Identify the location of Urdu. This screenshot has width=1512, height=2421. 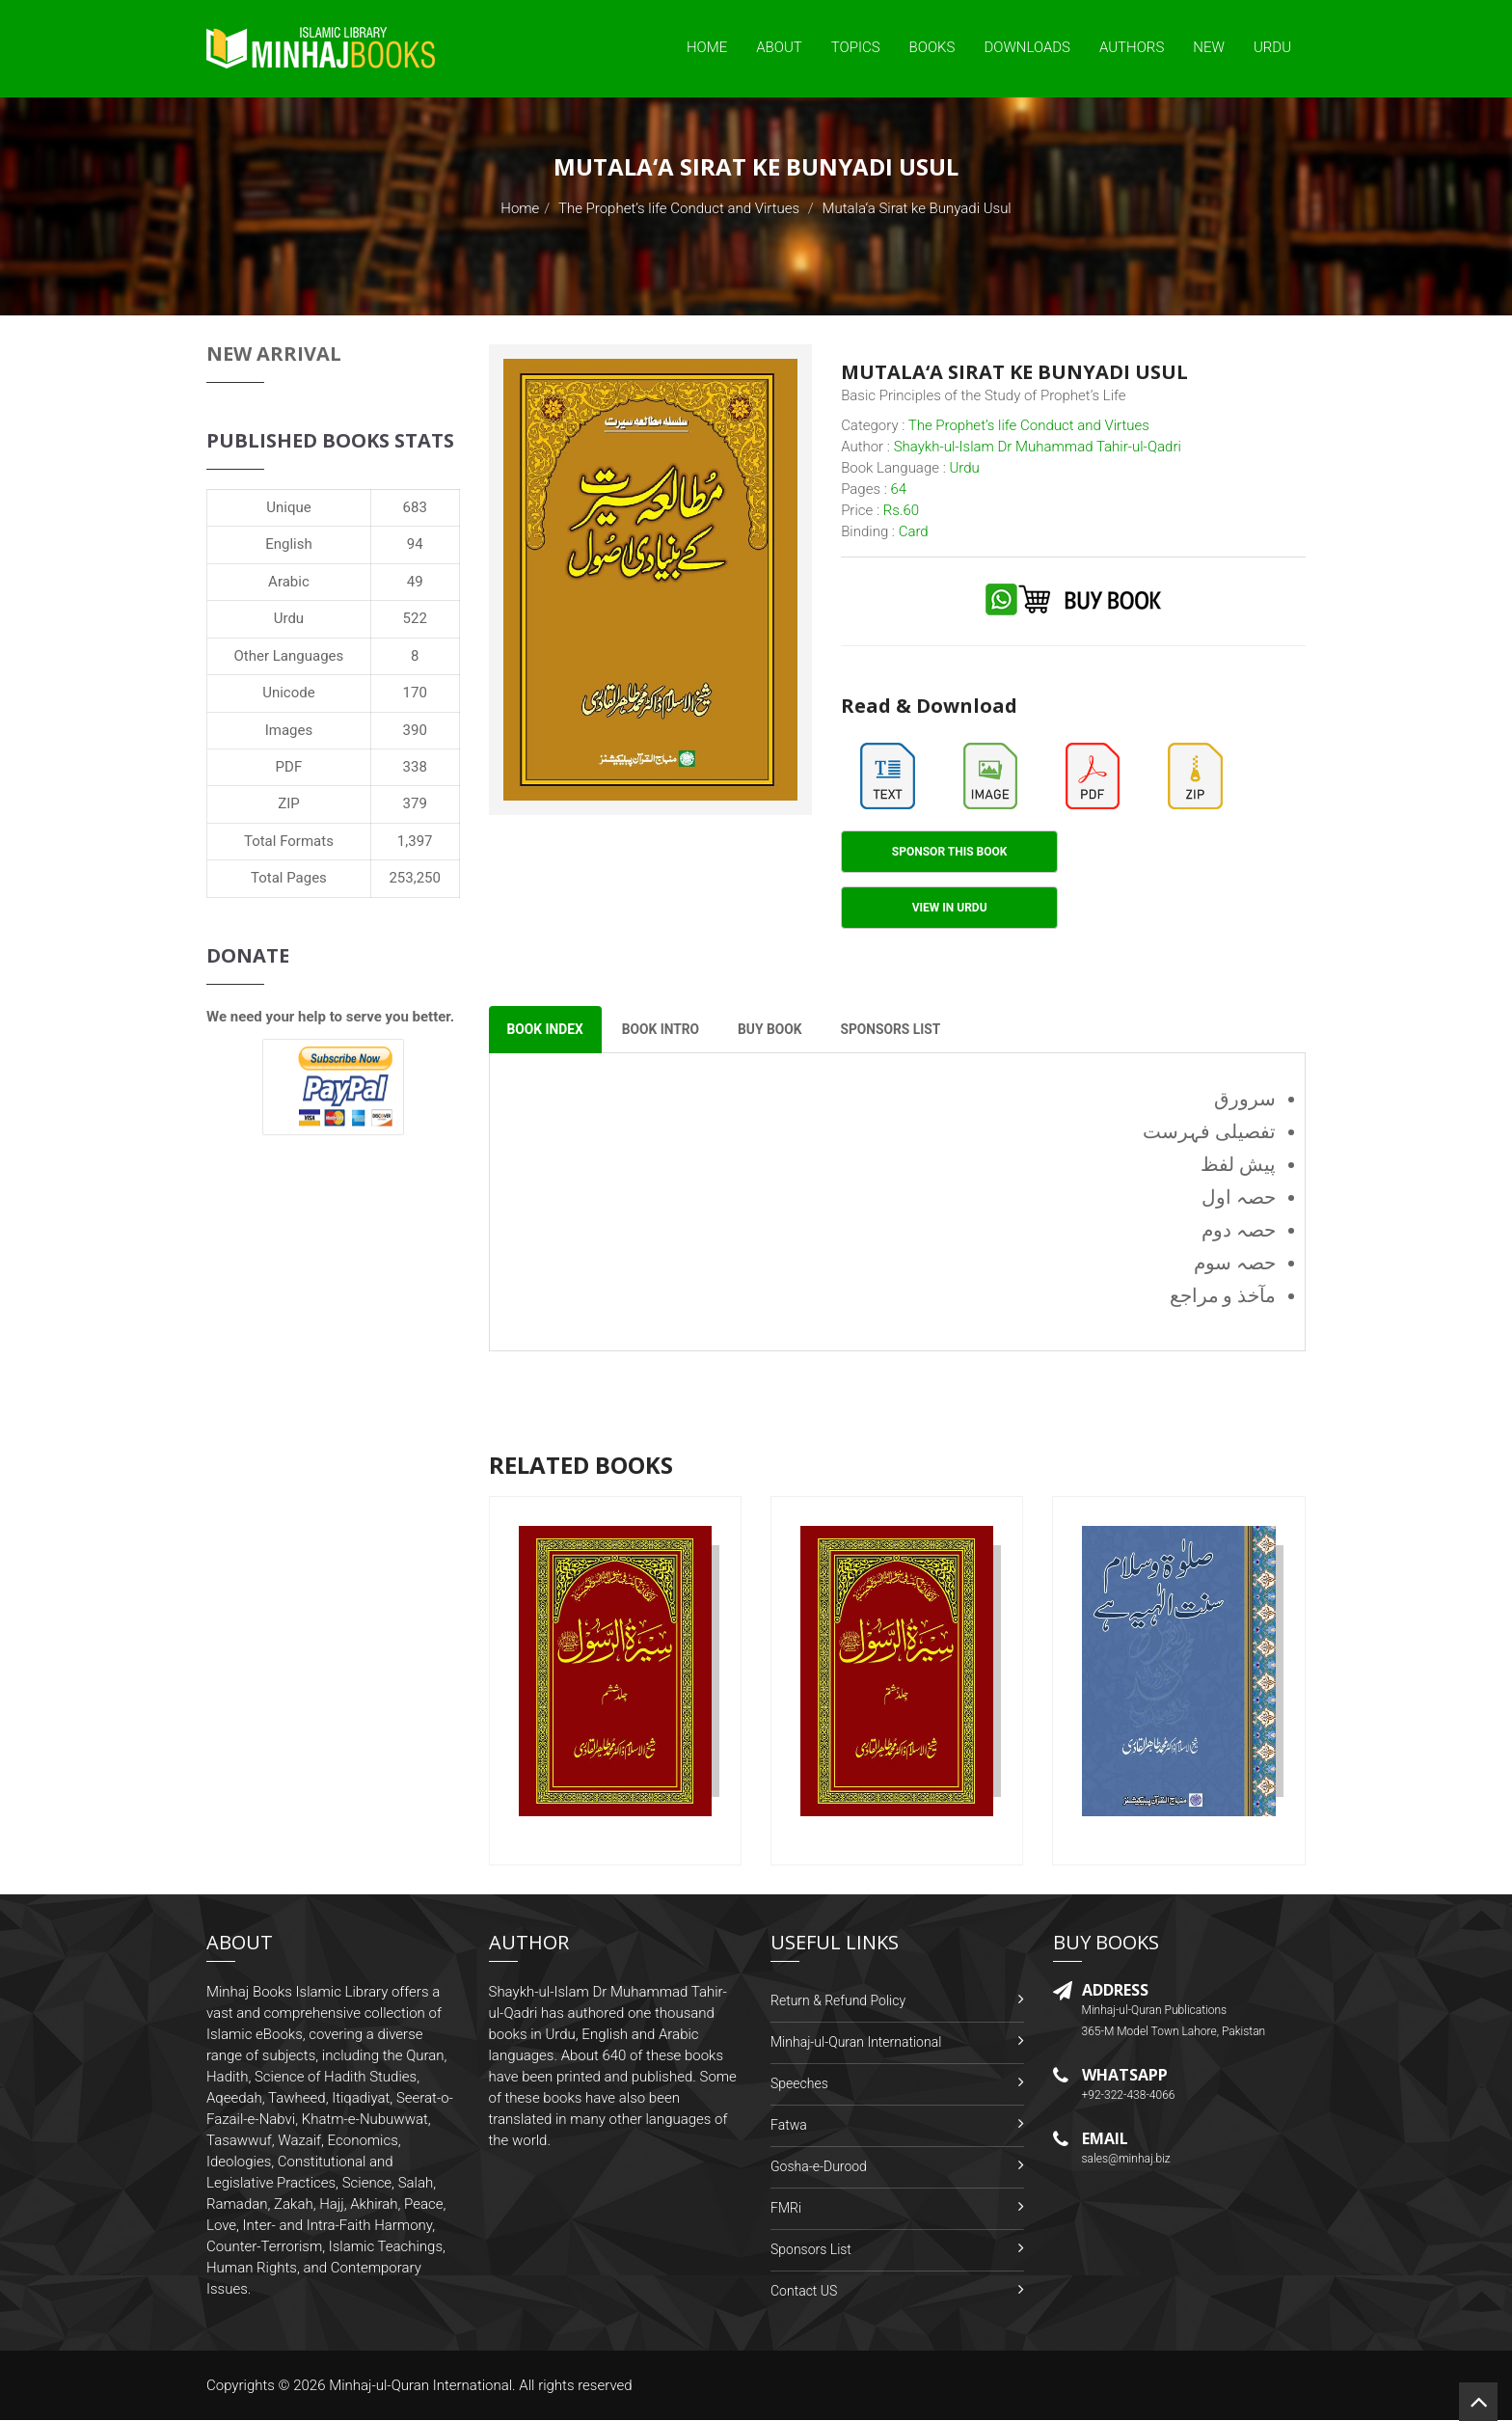
(1272, 47).